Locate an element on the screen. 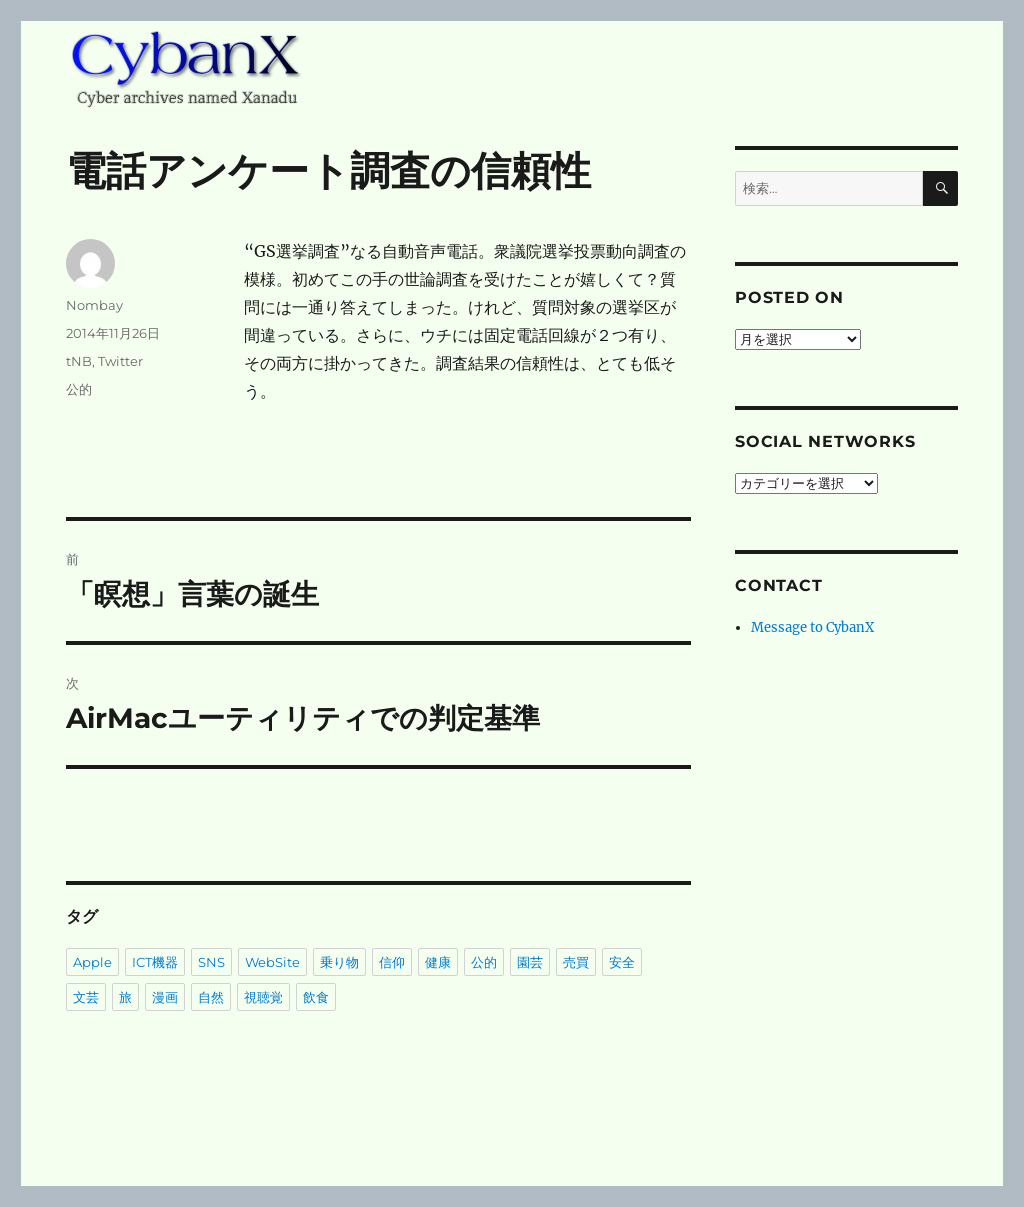  乗り物 is located at coordinates (339, 962).